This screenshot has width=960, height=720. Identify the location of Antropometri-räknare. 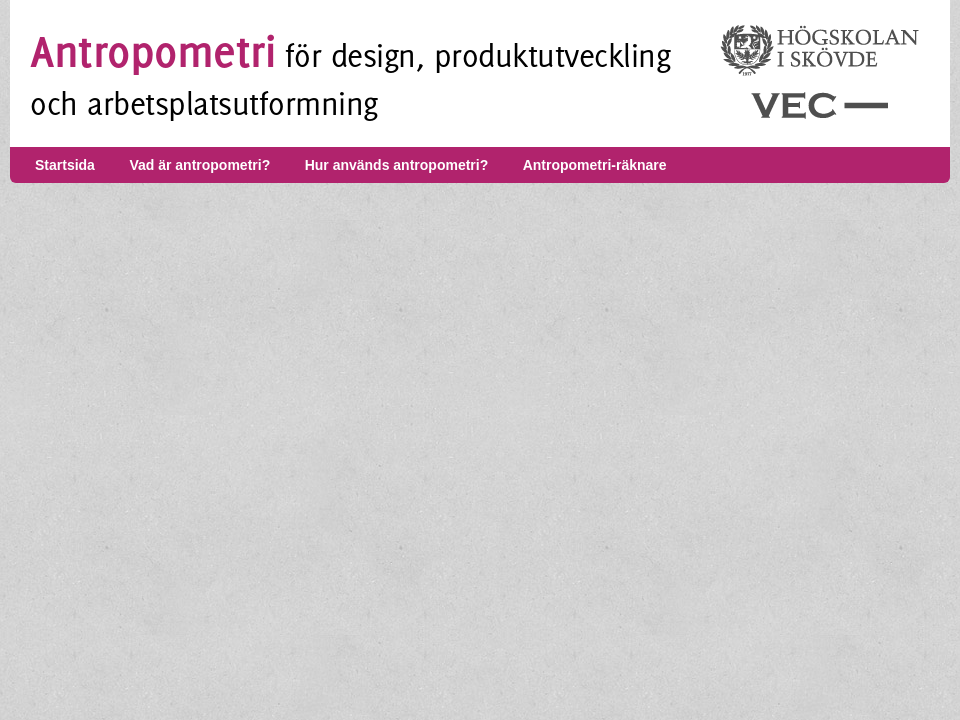
(595, 165).